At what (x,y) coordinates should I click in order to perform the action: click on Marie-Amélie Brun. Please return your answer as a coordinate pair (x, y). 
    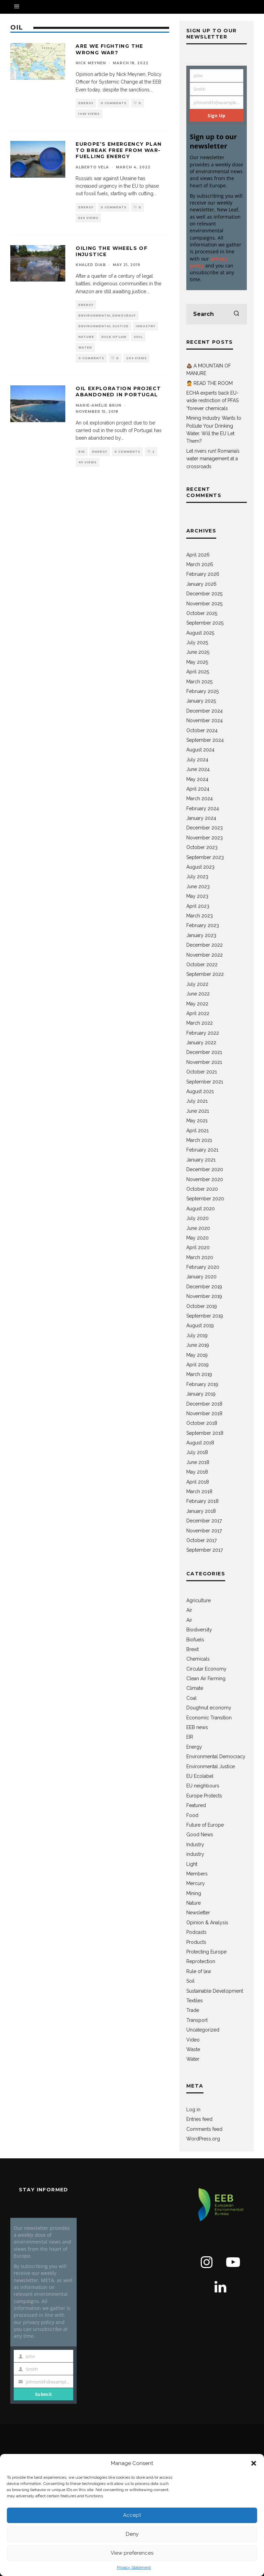
    Looking at the image, I should click on (98, 405).